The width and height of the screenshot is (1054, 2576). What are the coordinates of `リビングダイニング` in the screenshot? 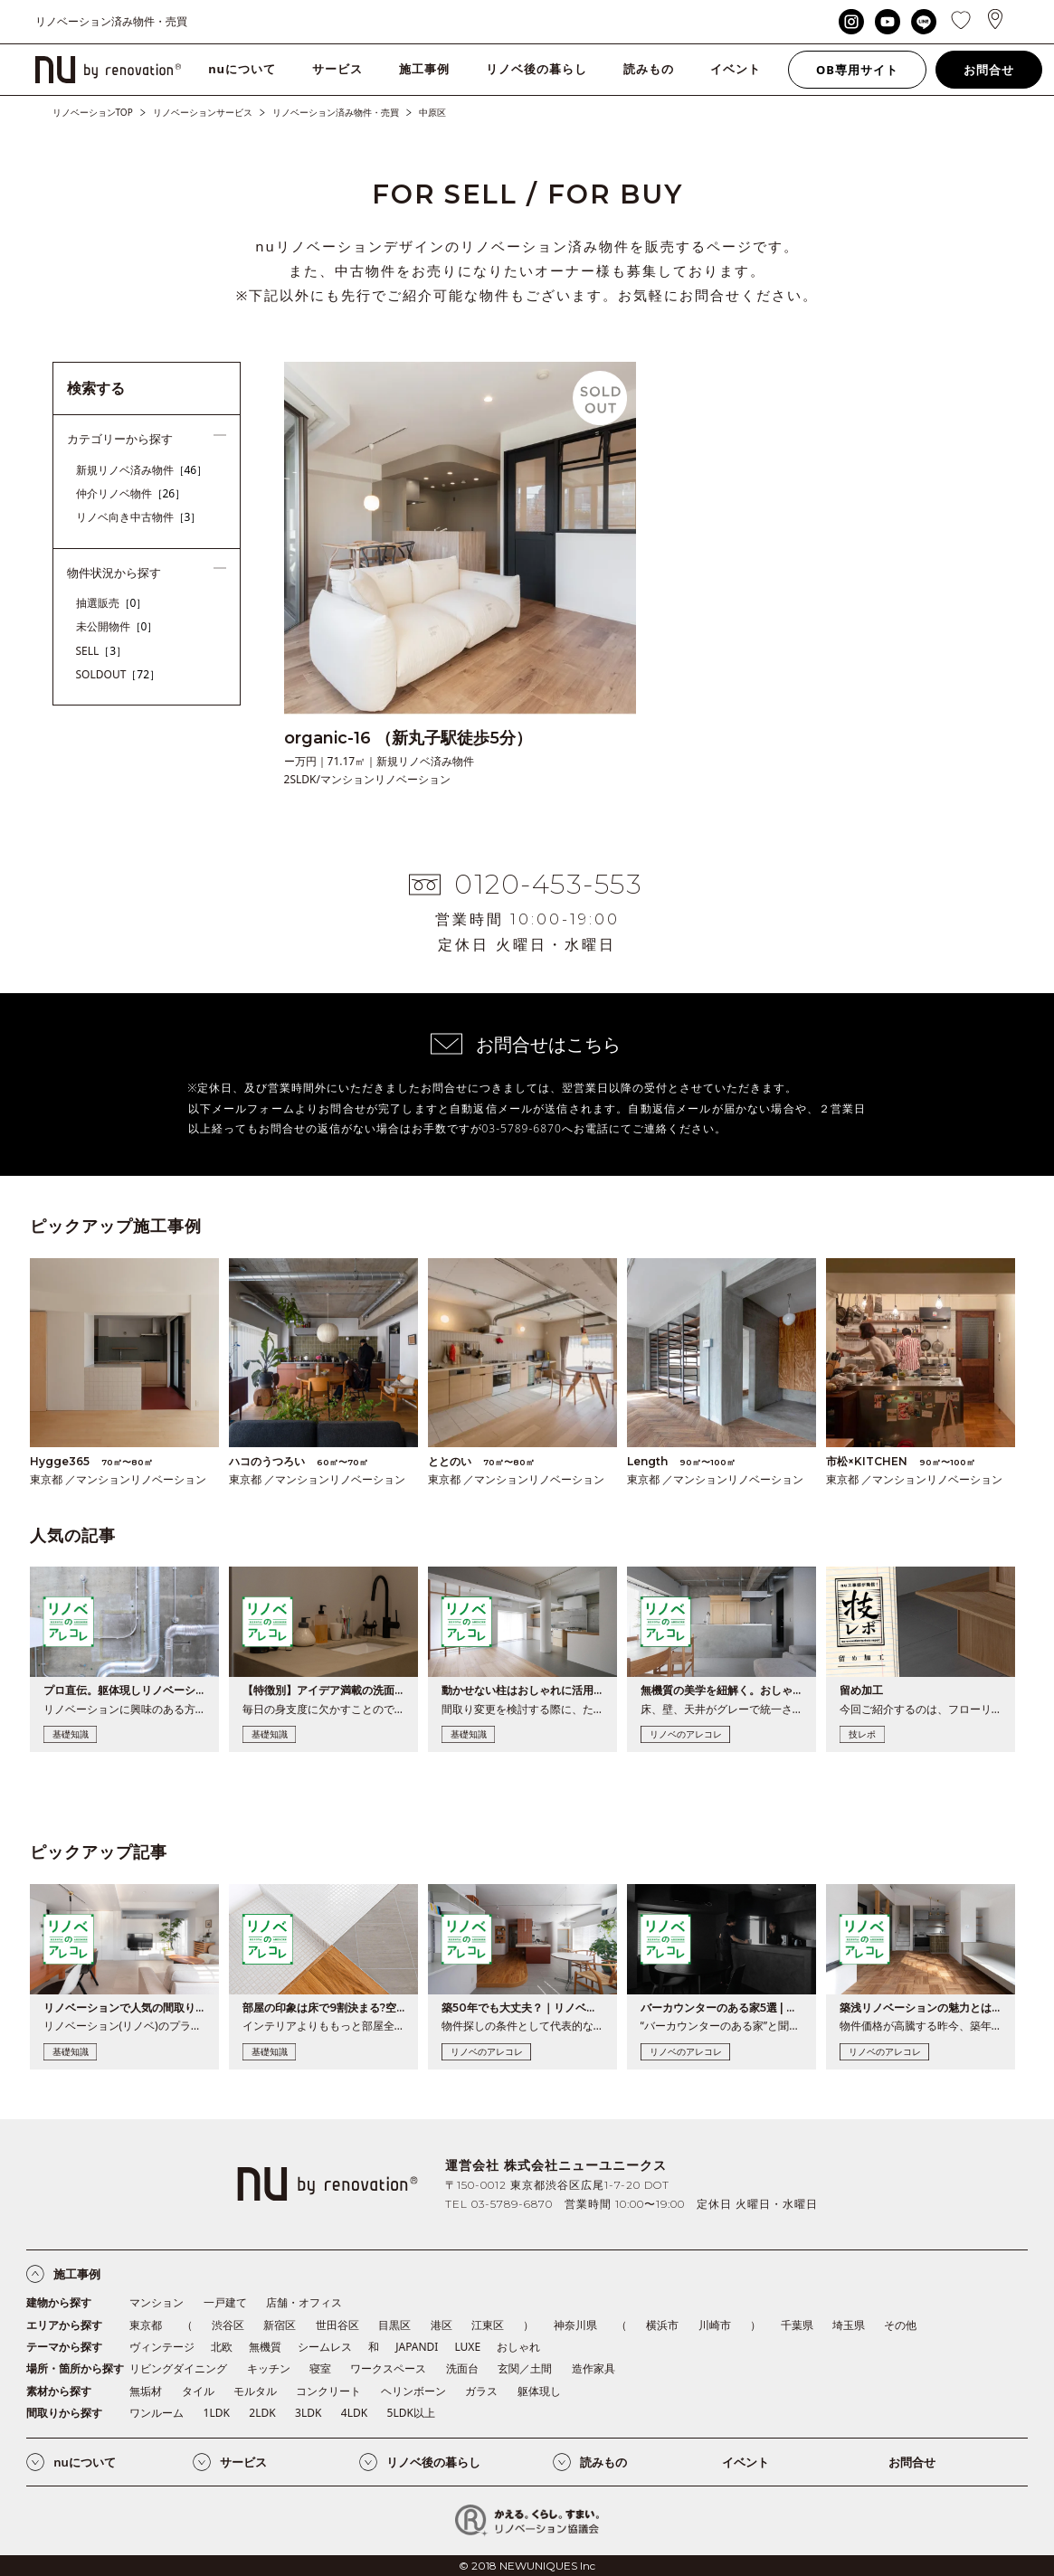 It's located at (178, 2368).